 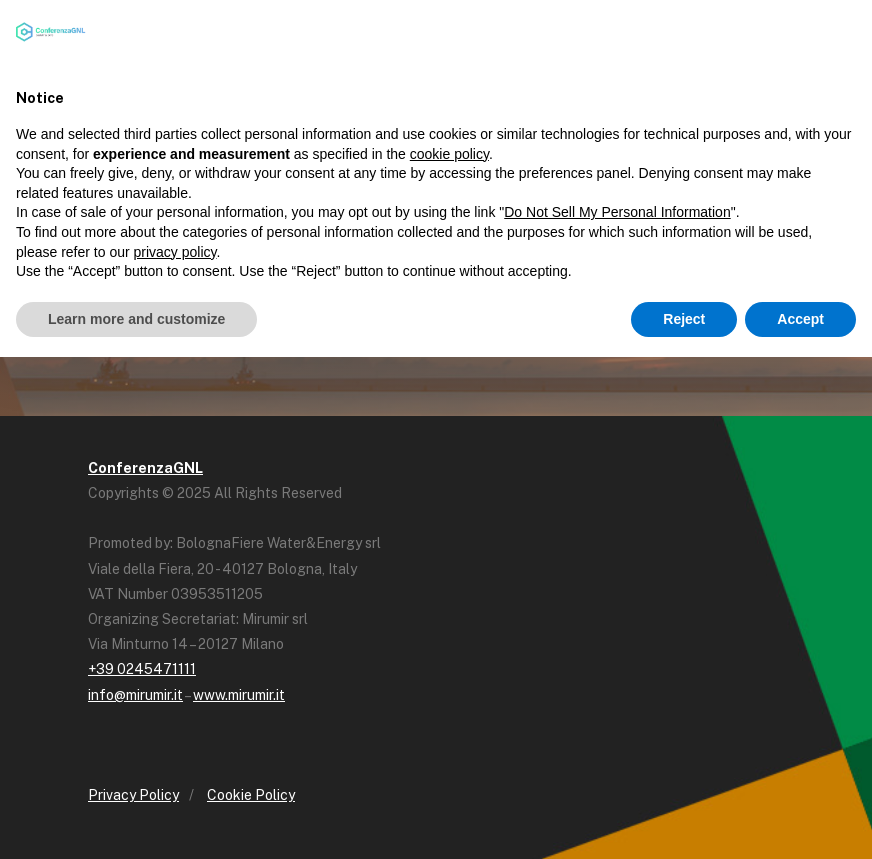 I want to click on cookie policy [button], so click(x=449, y=154).